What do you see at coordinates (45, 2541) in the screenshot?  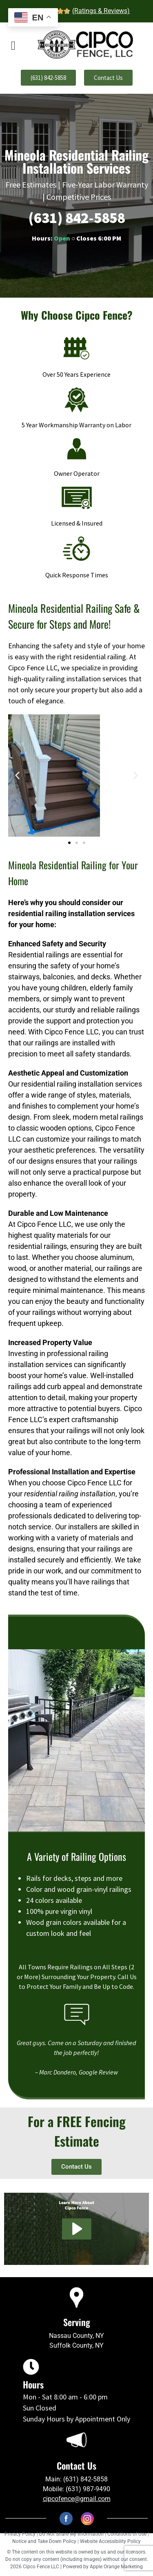 I see `Notice and Take Down Policy` at bounding box center [45, 2541].